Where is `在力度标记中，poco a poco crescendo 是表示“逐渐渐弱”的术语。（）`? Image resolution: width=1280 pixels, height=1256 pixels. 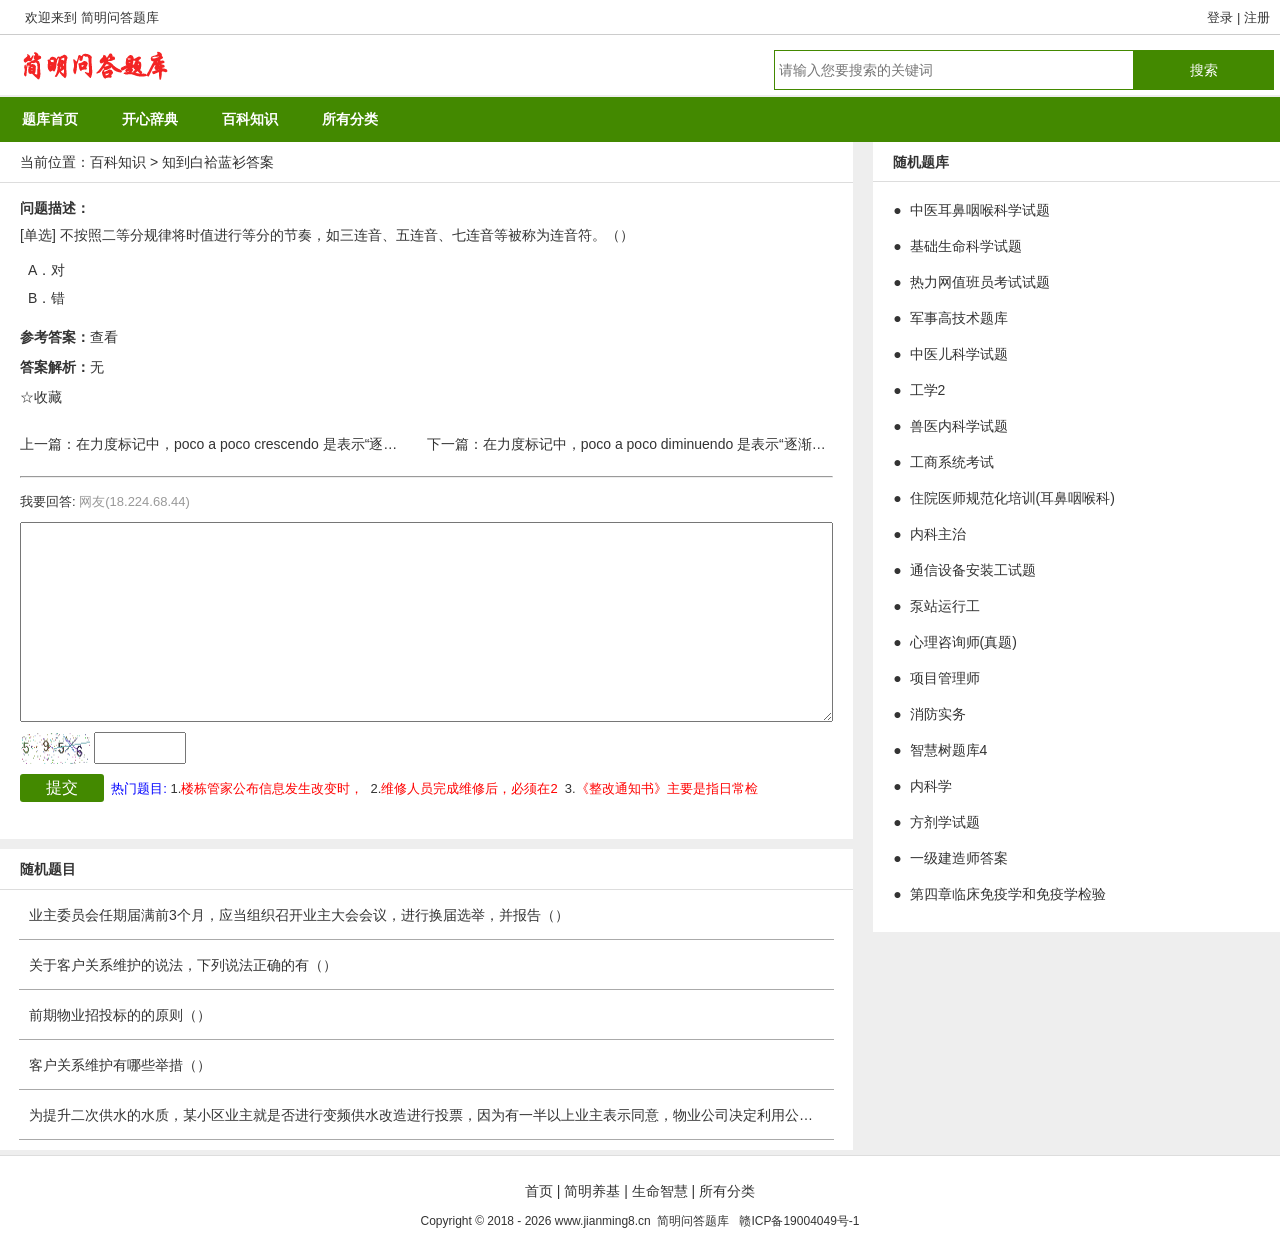
在力度标记中，poco a poco crescendo 是表示“逐渐渐弱”的术语。（） is located at coordinates (295, 444).